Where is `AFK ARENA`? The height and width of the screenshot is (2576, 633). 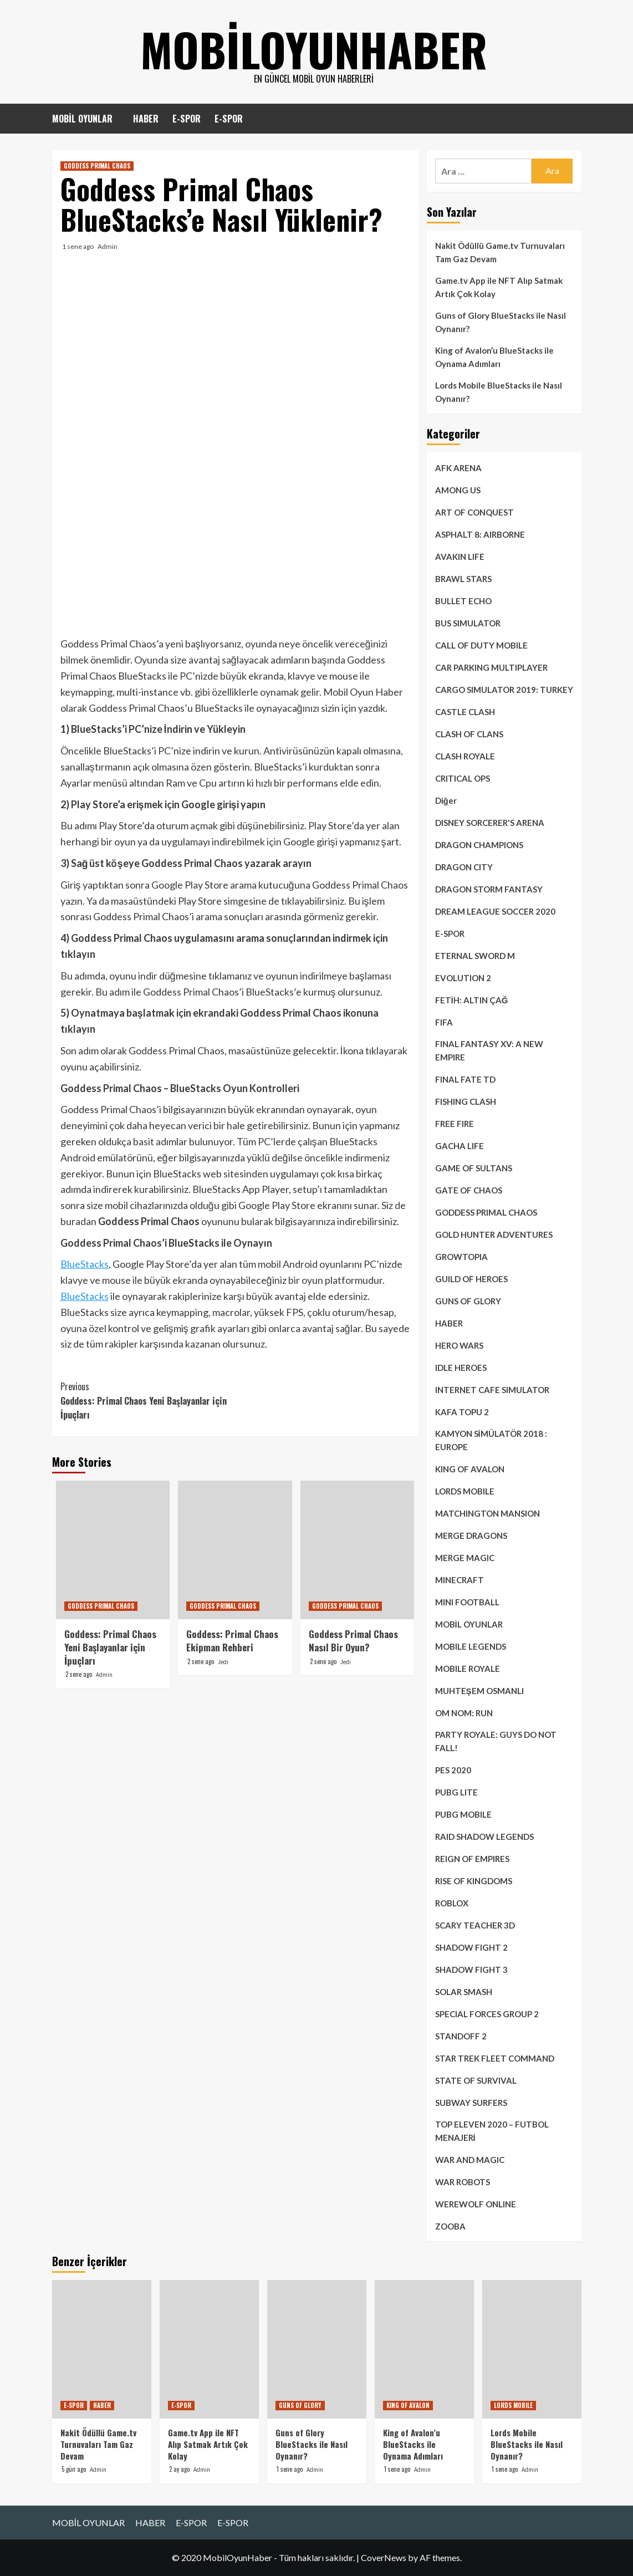 AFK ARENA is located at coordinates (458, 468).